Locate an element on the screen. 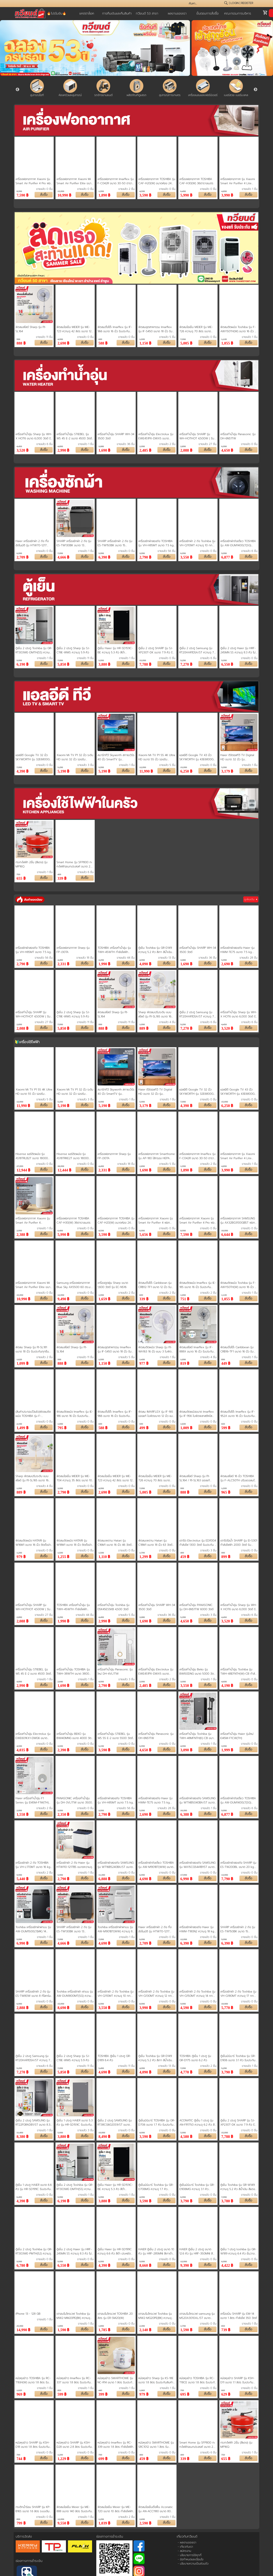  6,390 ฿ is located at coordinates (105, 557).